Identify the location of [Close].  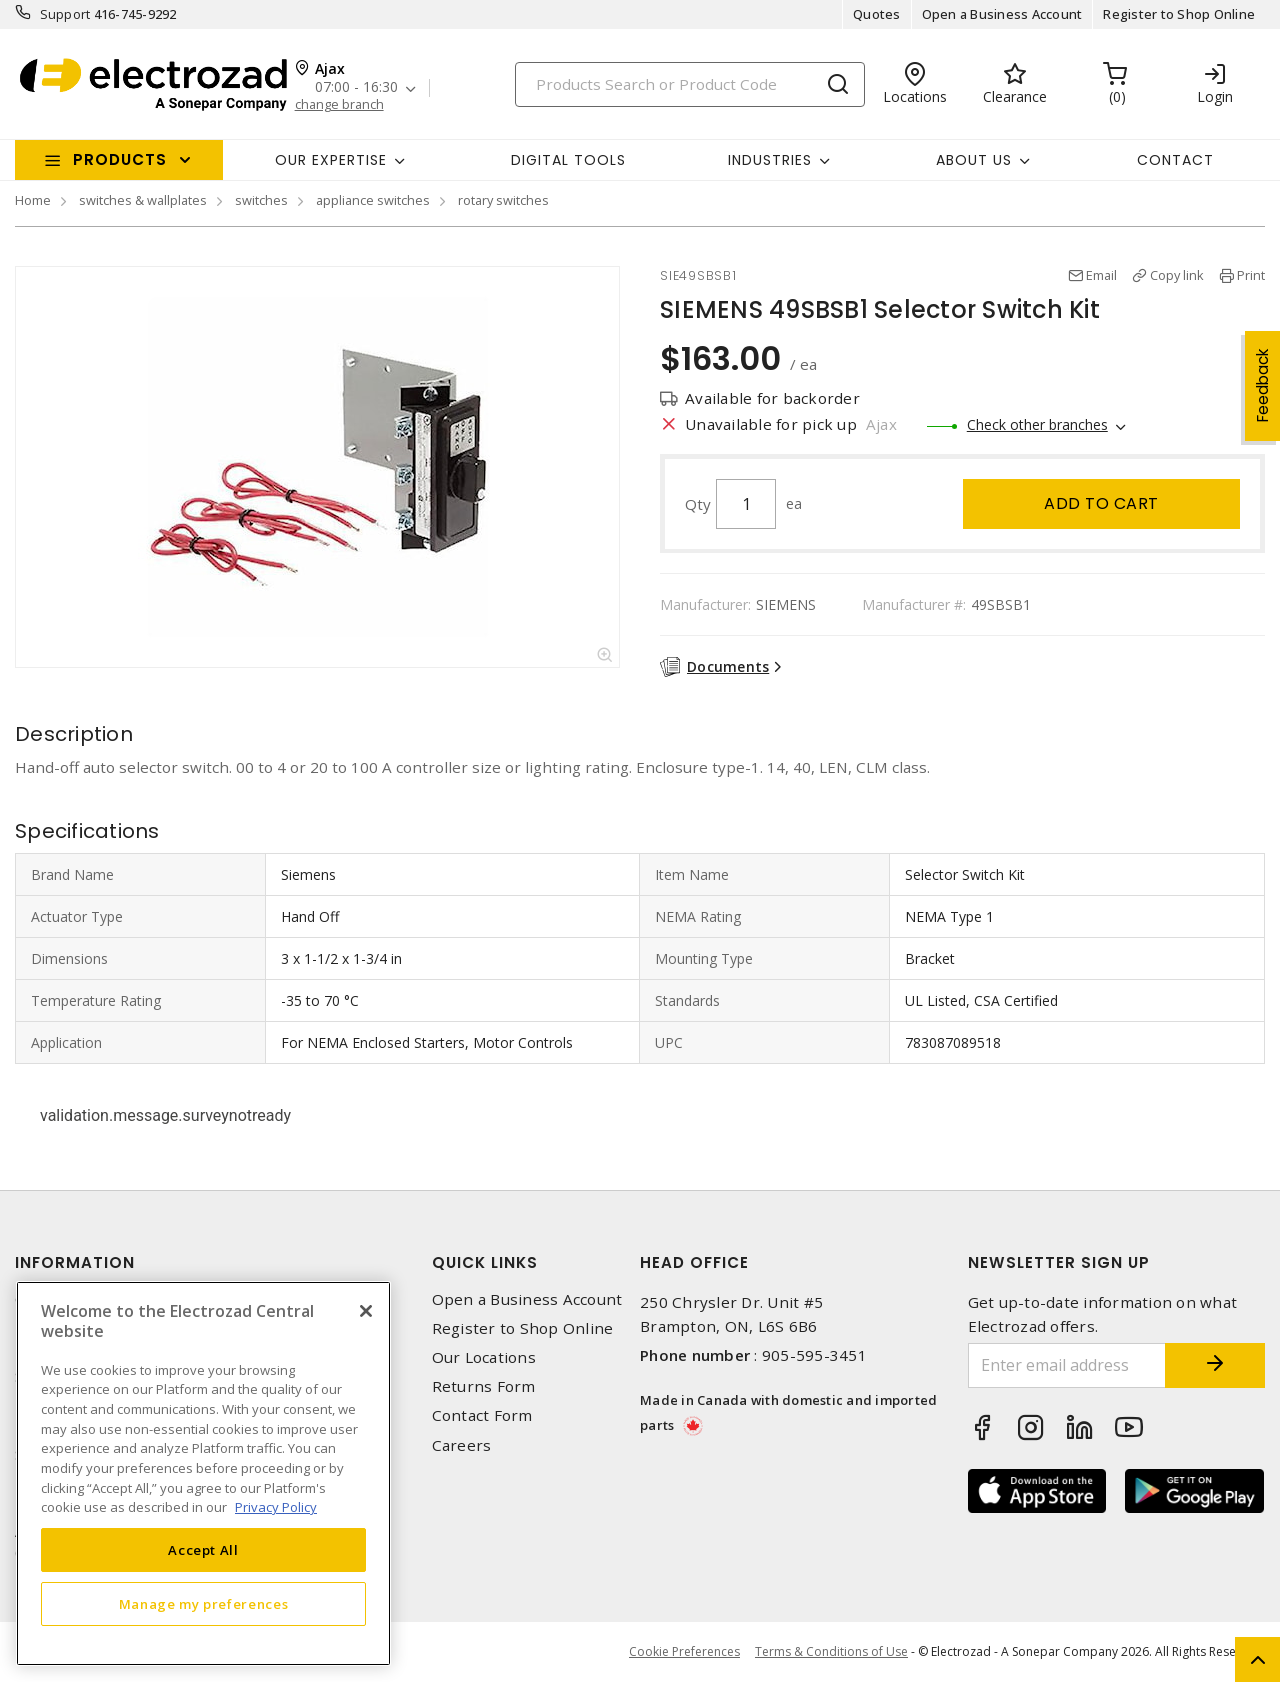
(366, 1311).